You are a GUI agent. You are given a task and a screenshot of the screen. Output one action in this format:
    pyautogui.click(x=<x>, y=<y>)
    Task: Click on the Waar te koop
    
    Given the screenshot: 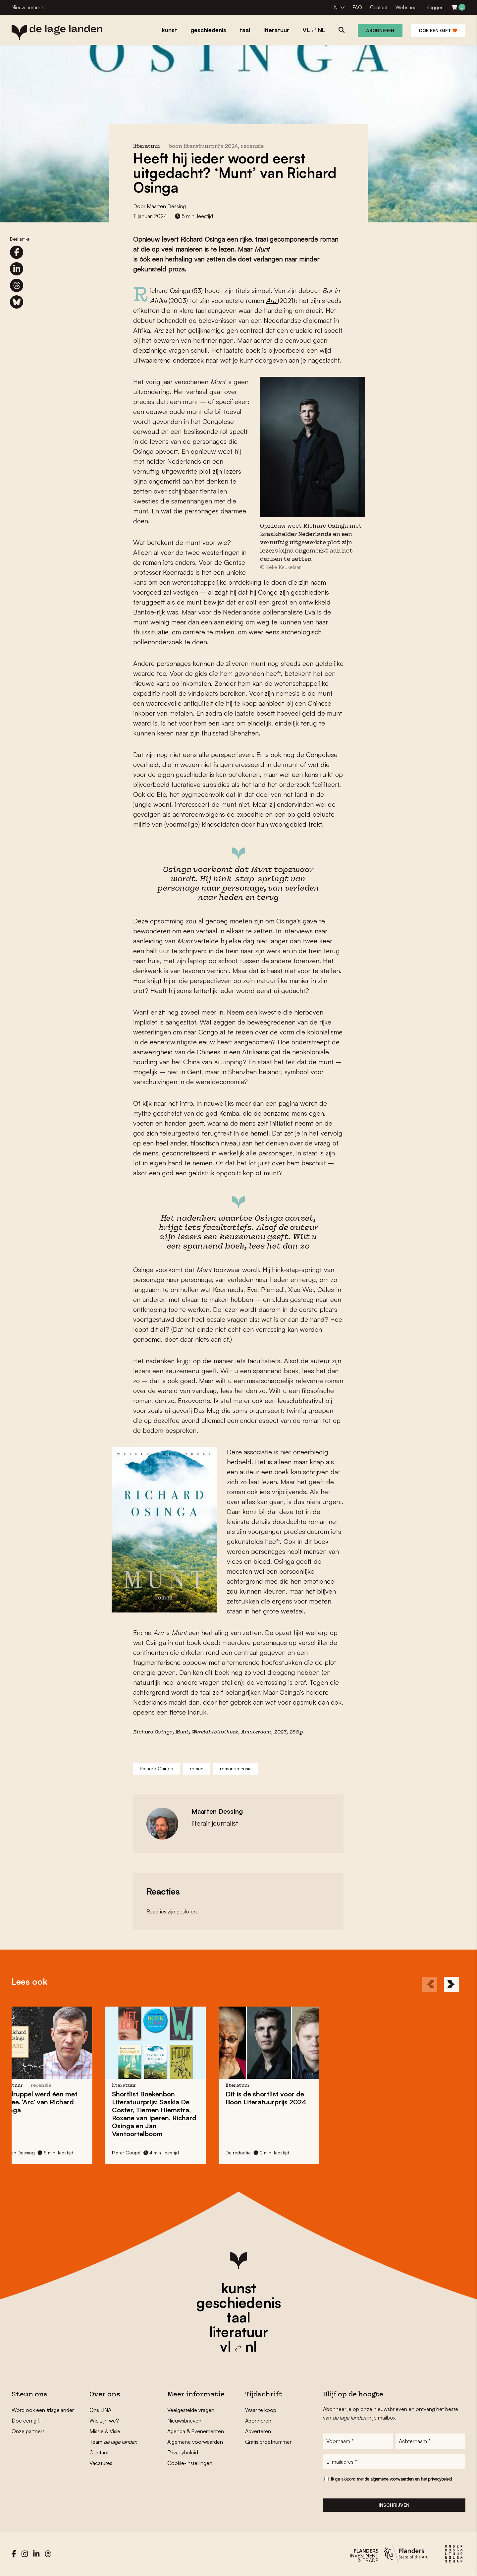 What is the action you would take?
    pyautogui.click(x=260, y=2410)
    